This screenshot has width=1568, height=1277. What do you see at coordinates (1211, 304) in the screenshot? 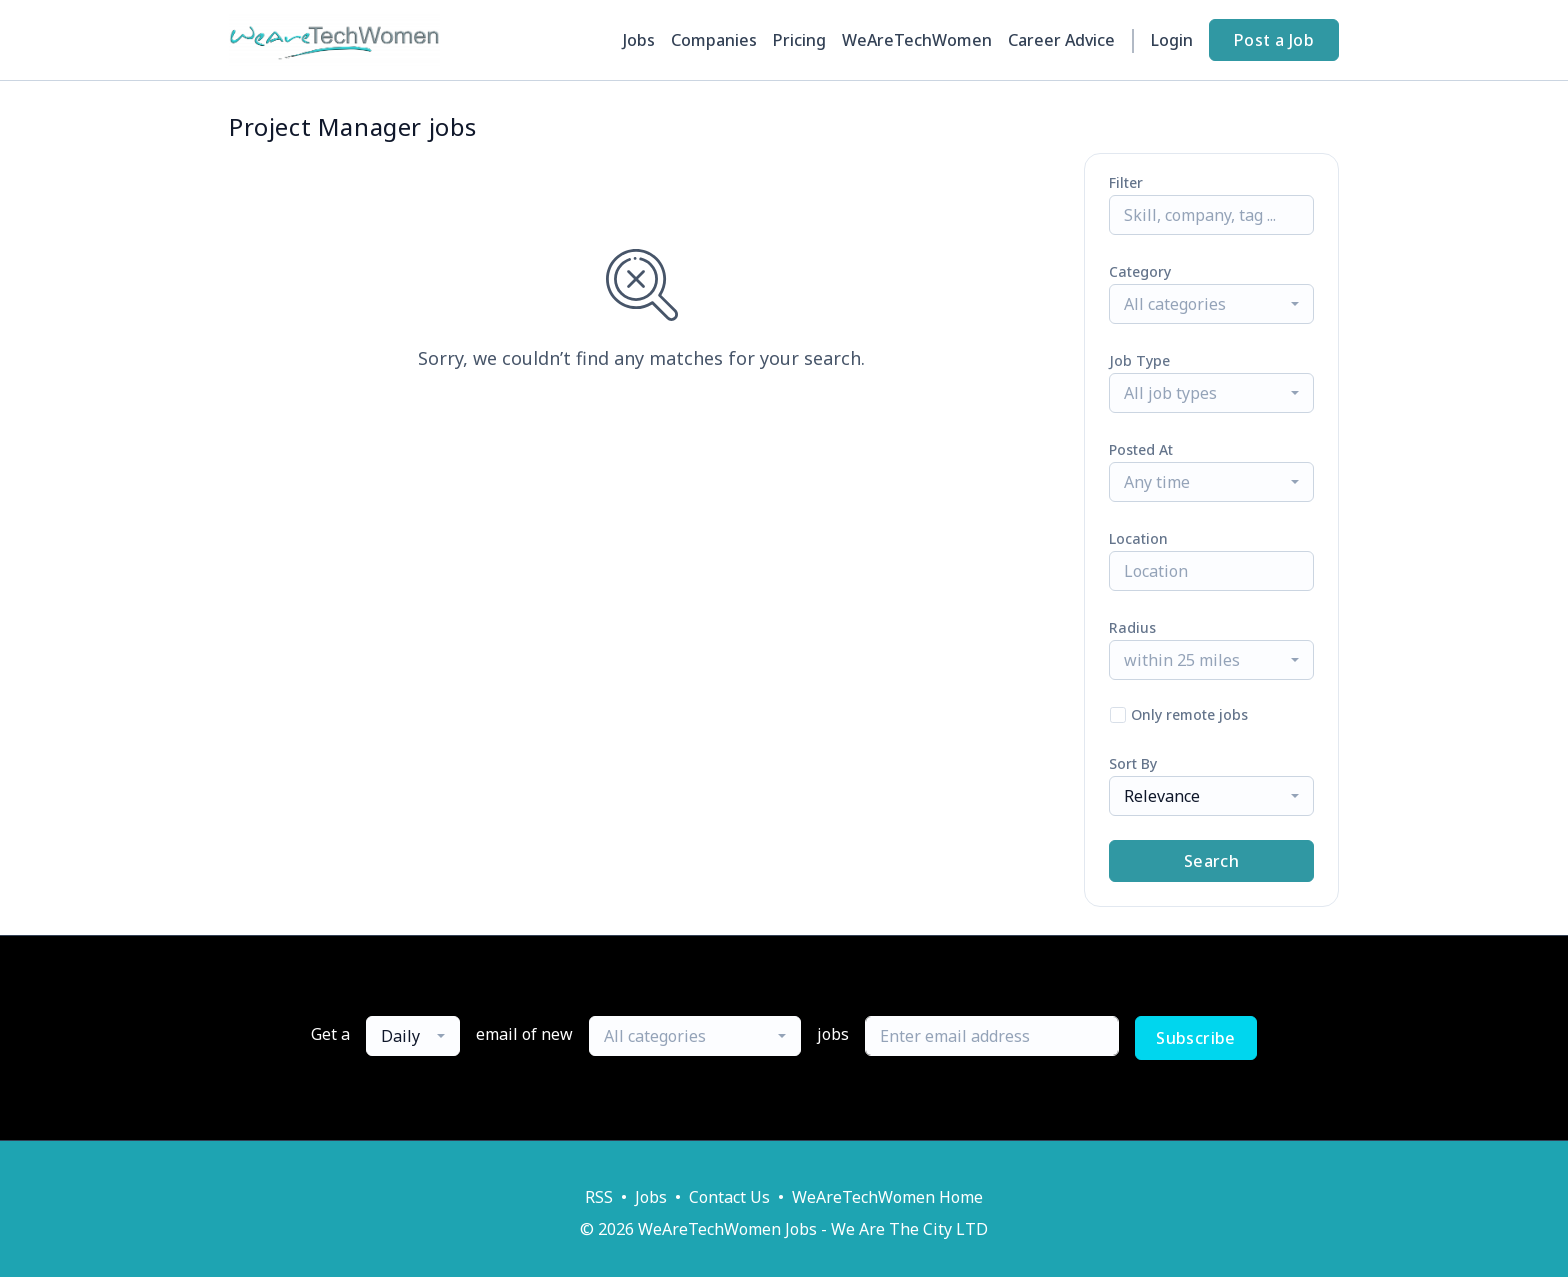
I see `[combobox]` at bounding box center [1211, 304].